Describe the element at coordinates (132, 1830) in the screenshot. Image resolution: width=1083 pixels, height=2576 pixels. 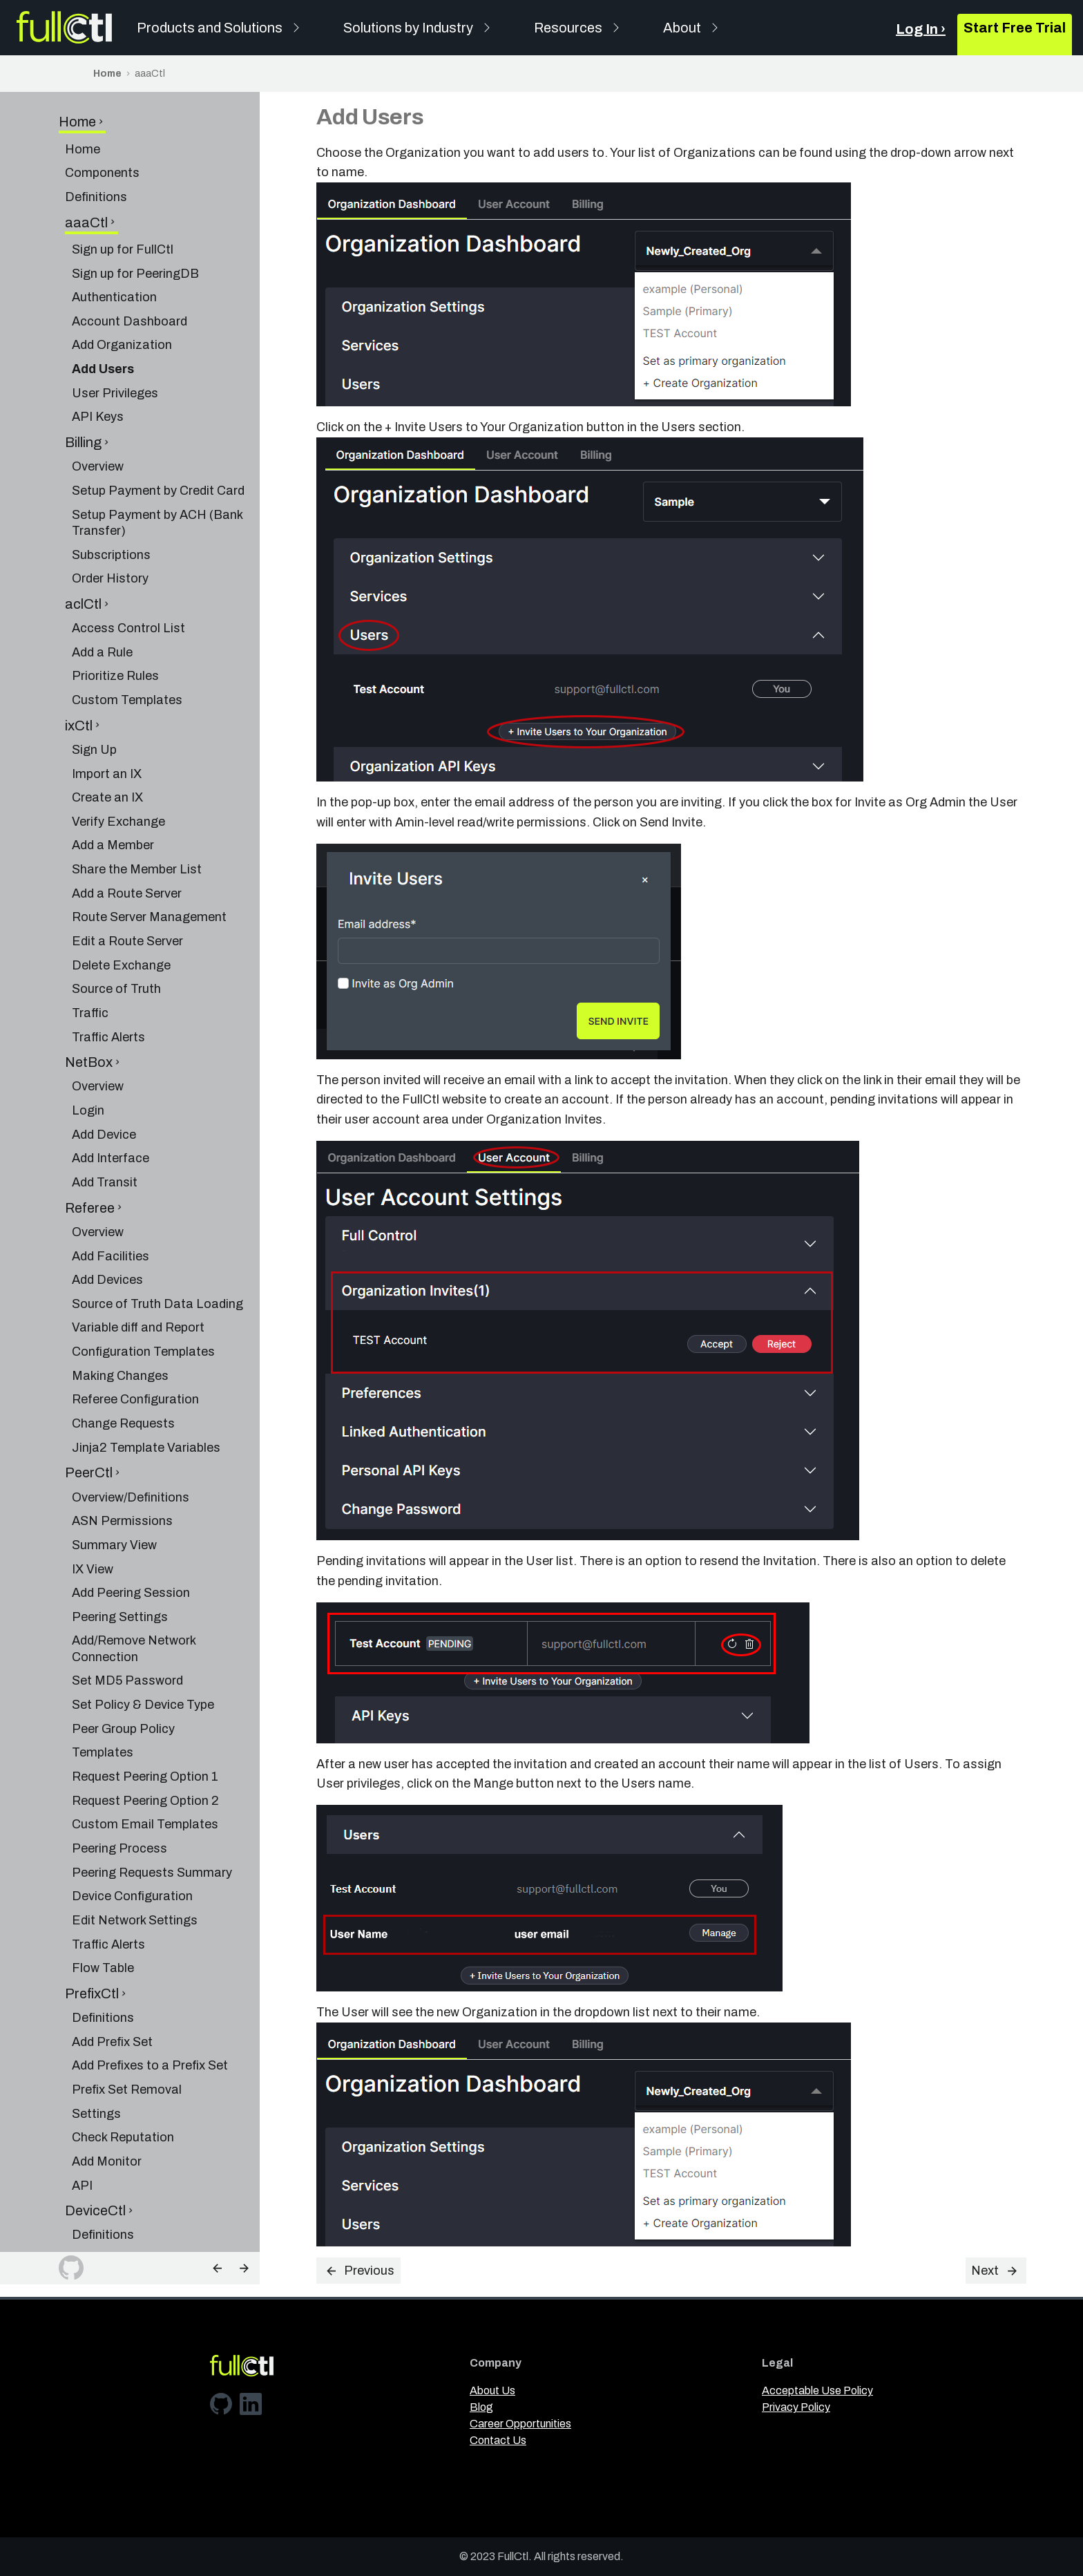
I see `Device Configuration` at that location.